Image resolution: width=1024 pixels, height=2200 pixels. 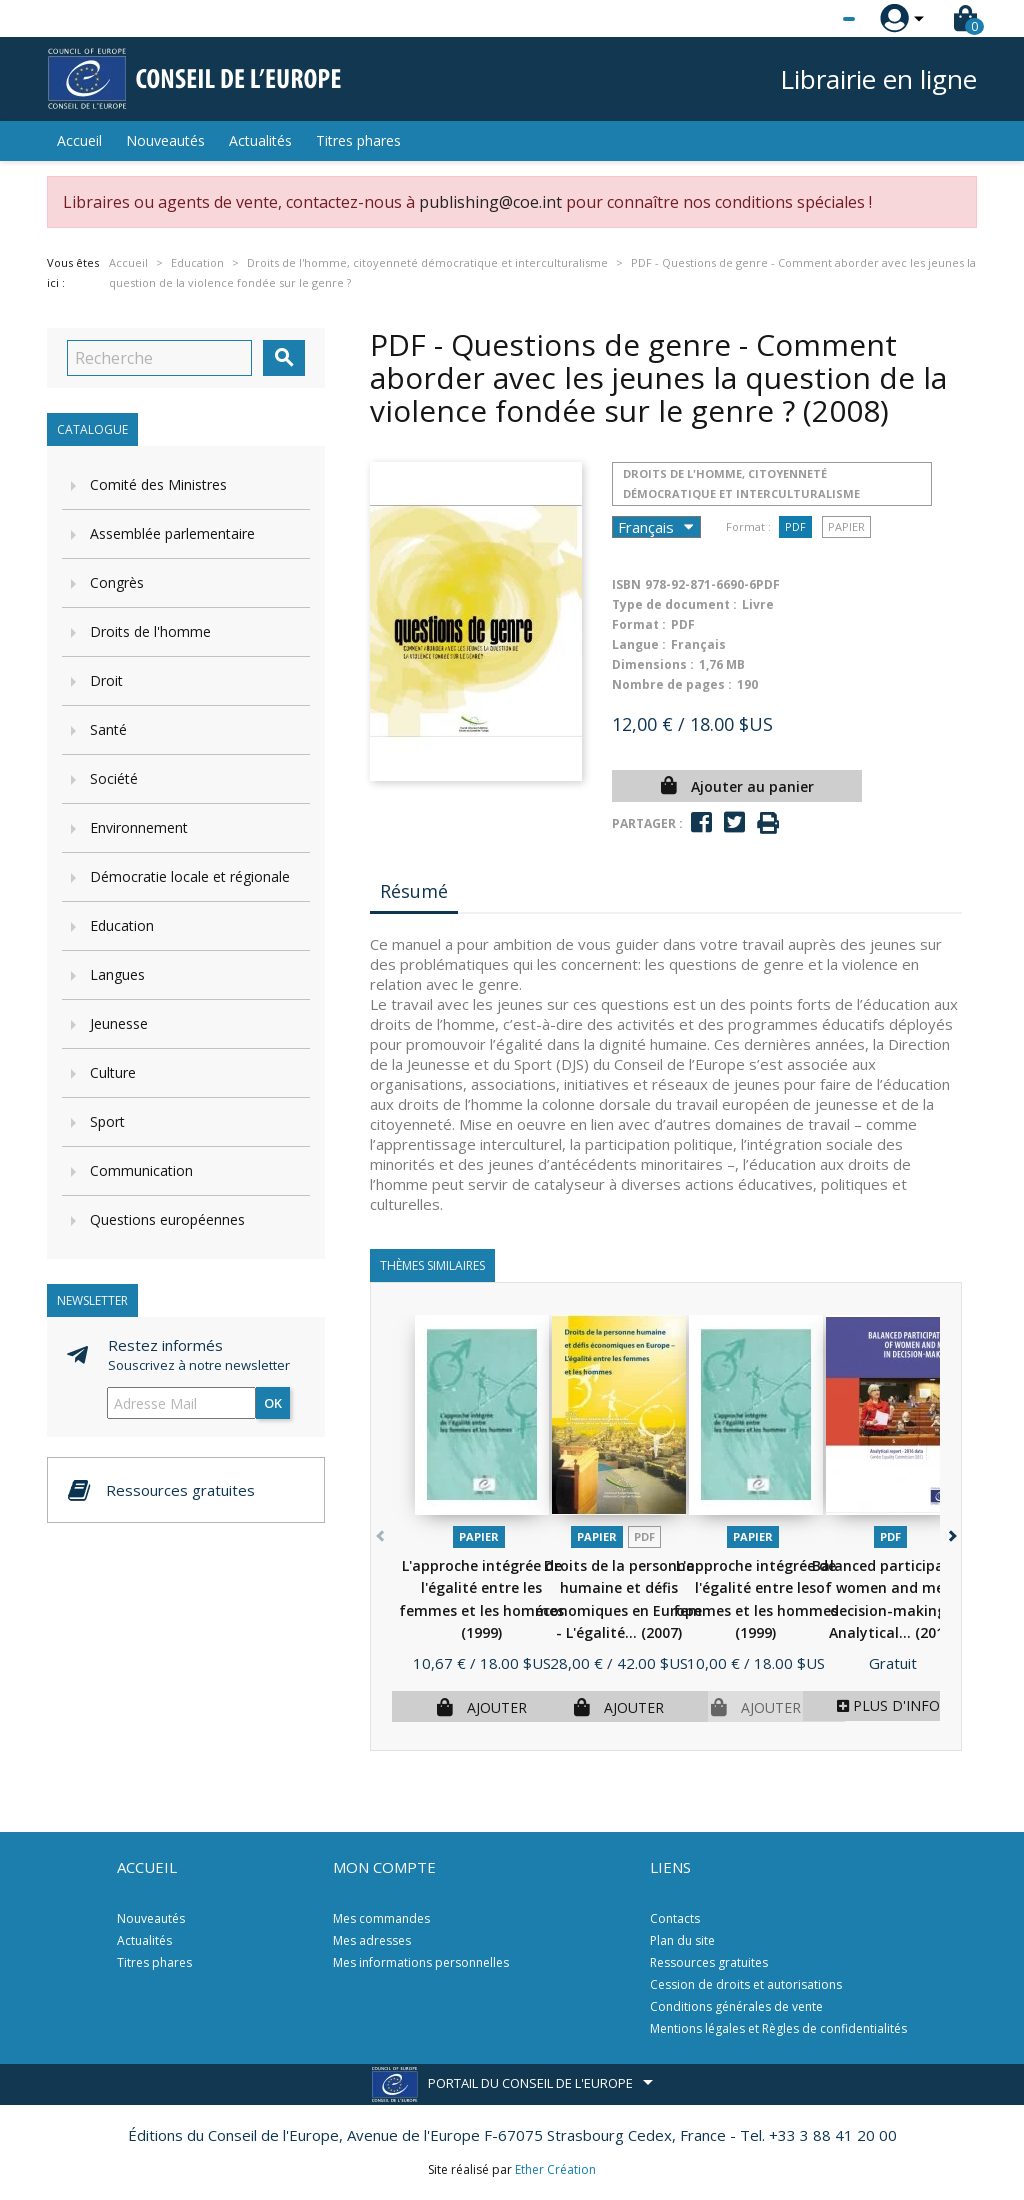 I want to click on Démocratie locale et régionale, so click(x=190, y=876).